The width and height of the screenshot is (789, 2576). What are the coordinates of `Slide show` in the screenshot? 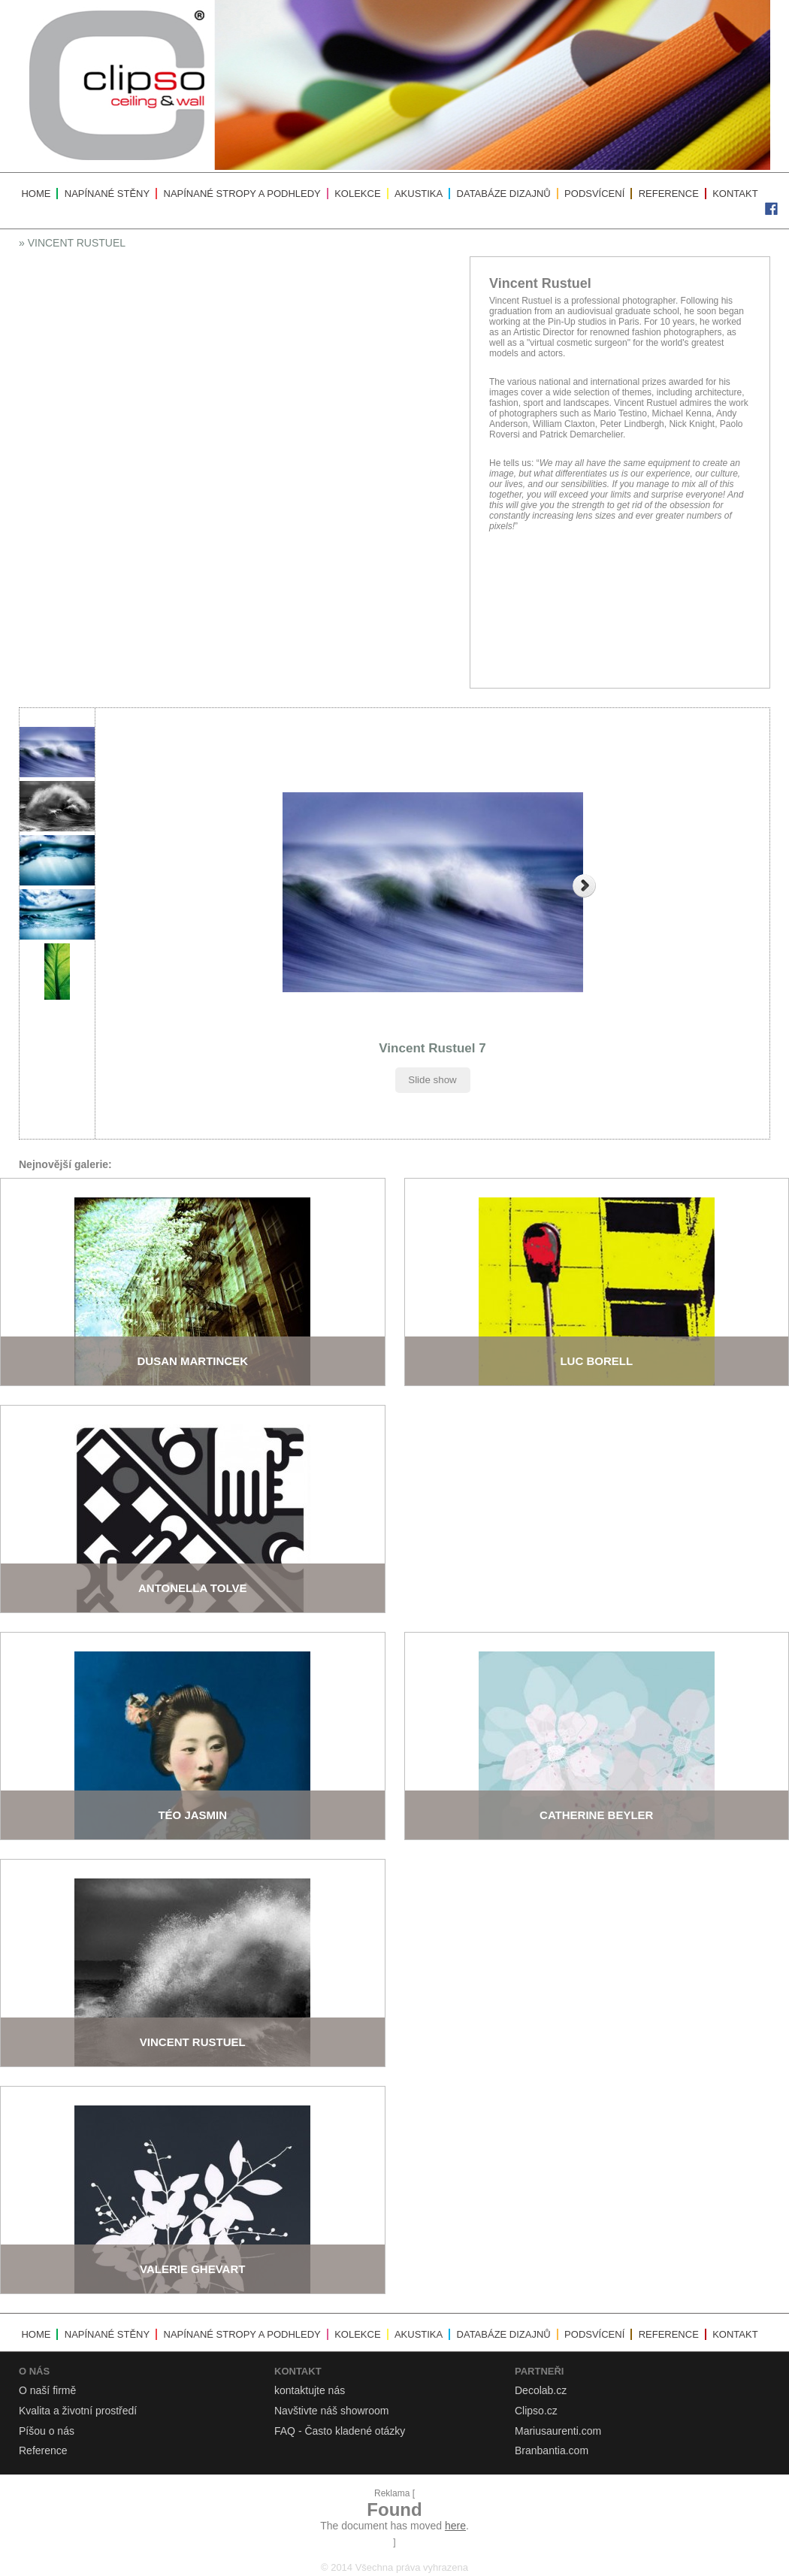 It's located at (432, 1079).